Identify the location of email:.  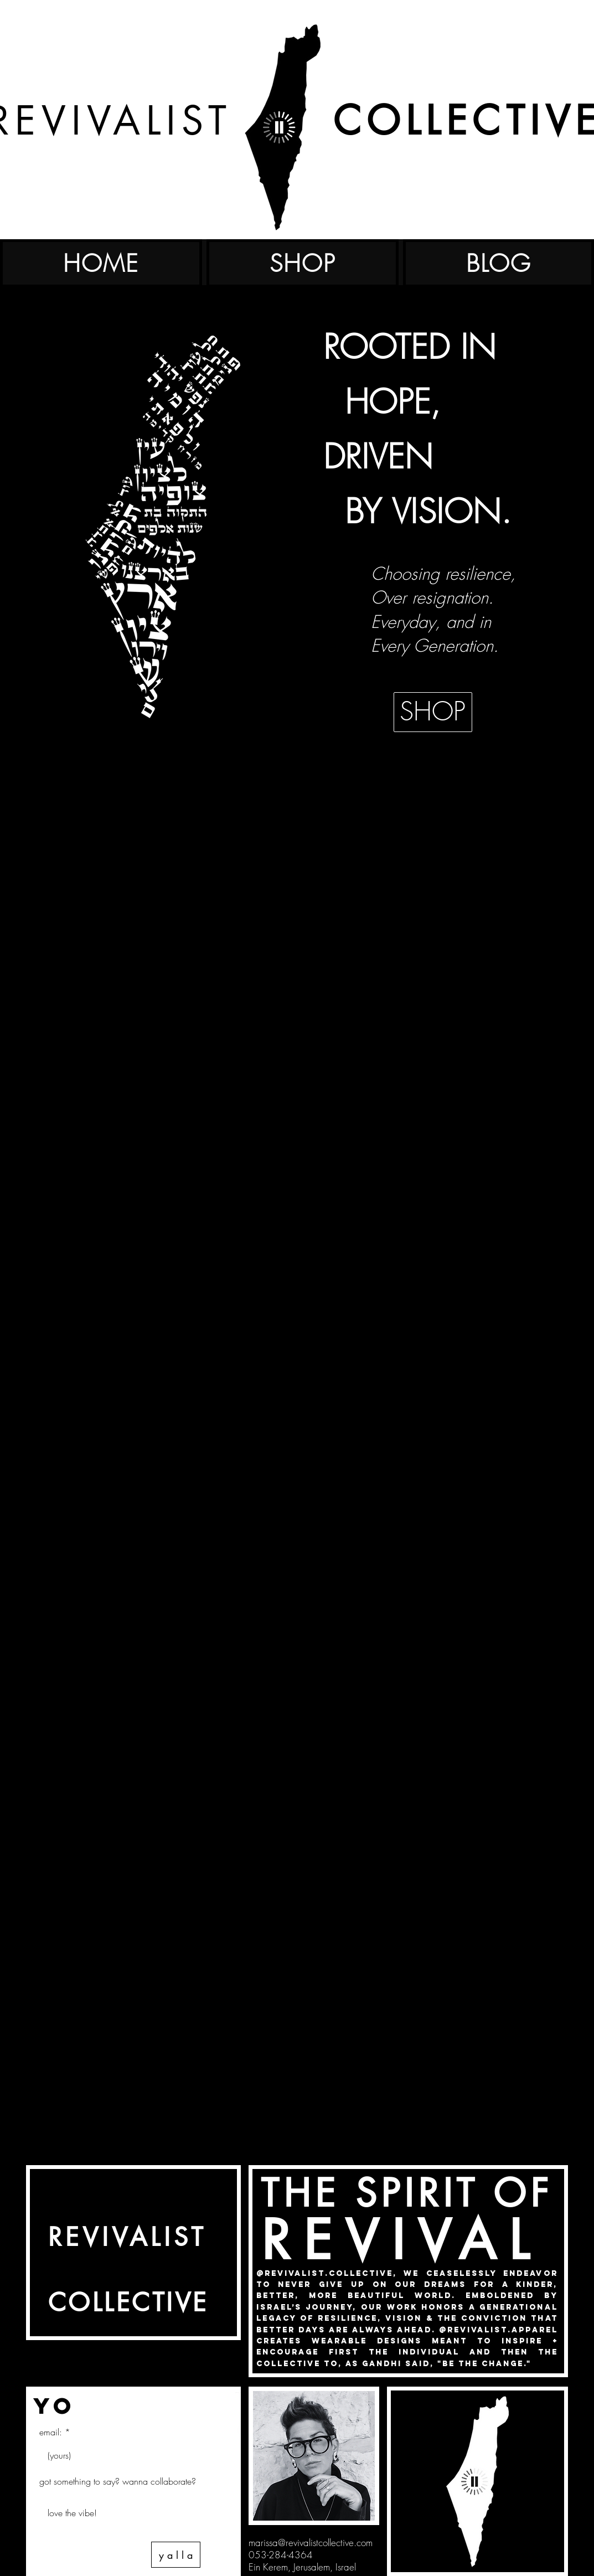
(50, 2432).